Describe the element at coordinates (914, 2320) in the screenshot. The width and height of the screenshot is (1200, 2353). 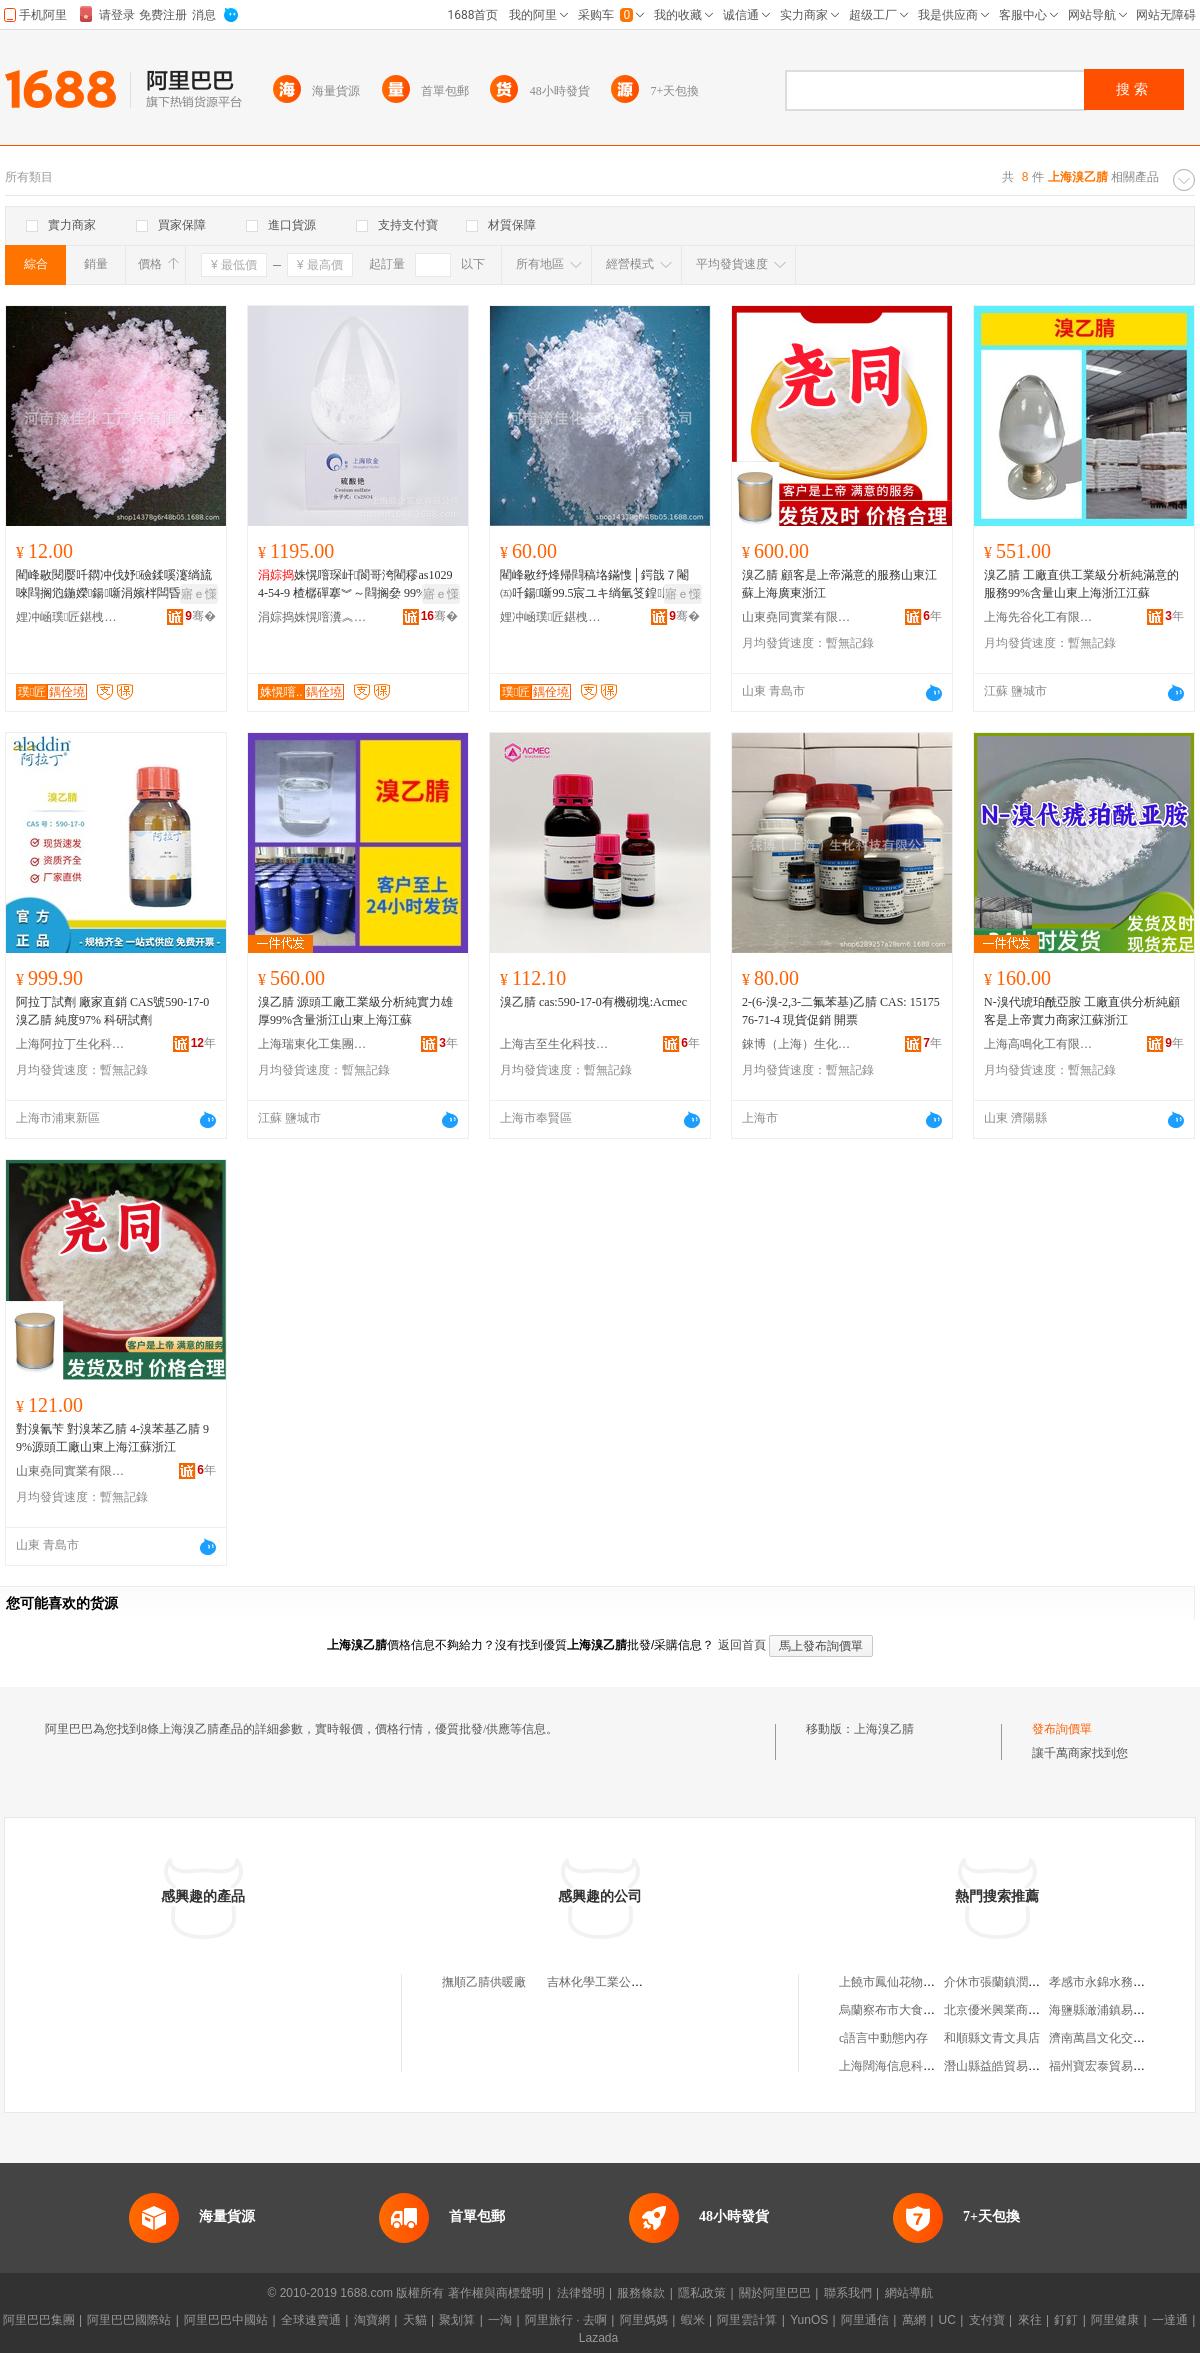
I see `萬網` at that location.